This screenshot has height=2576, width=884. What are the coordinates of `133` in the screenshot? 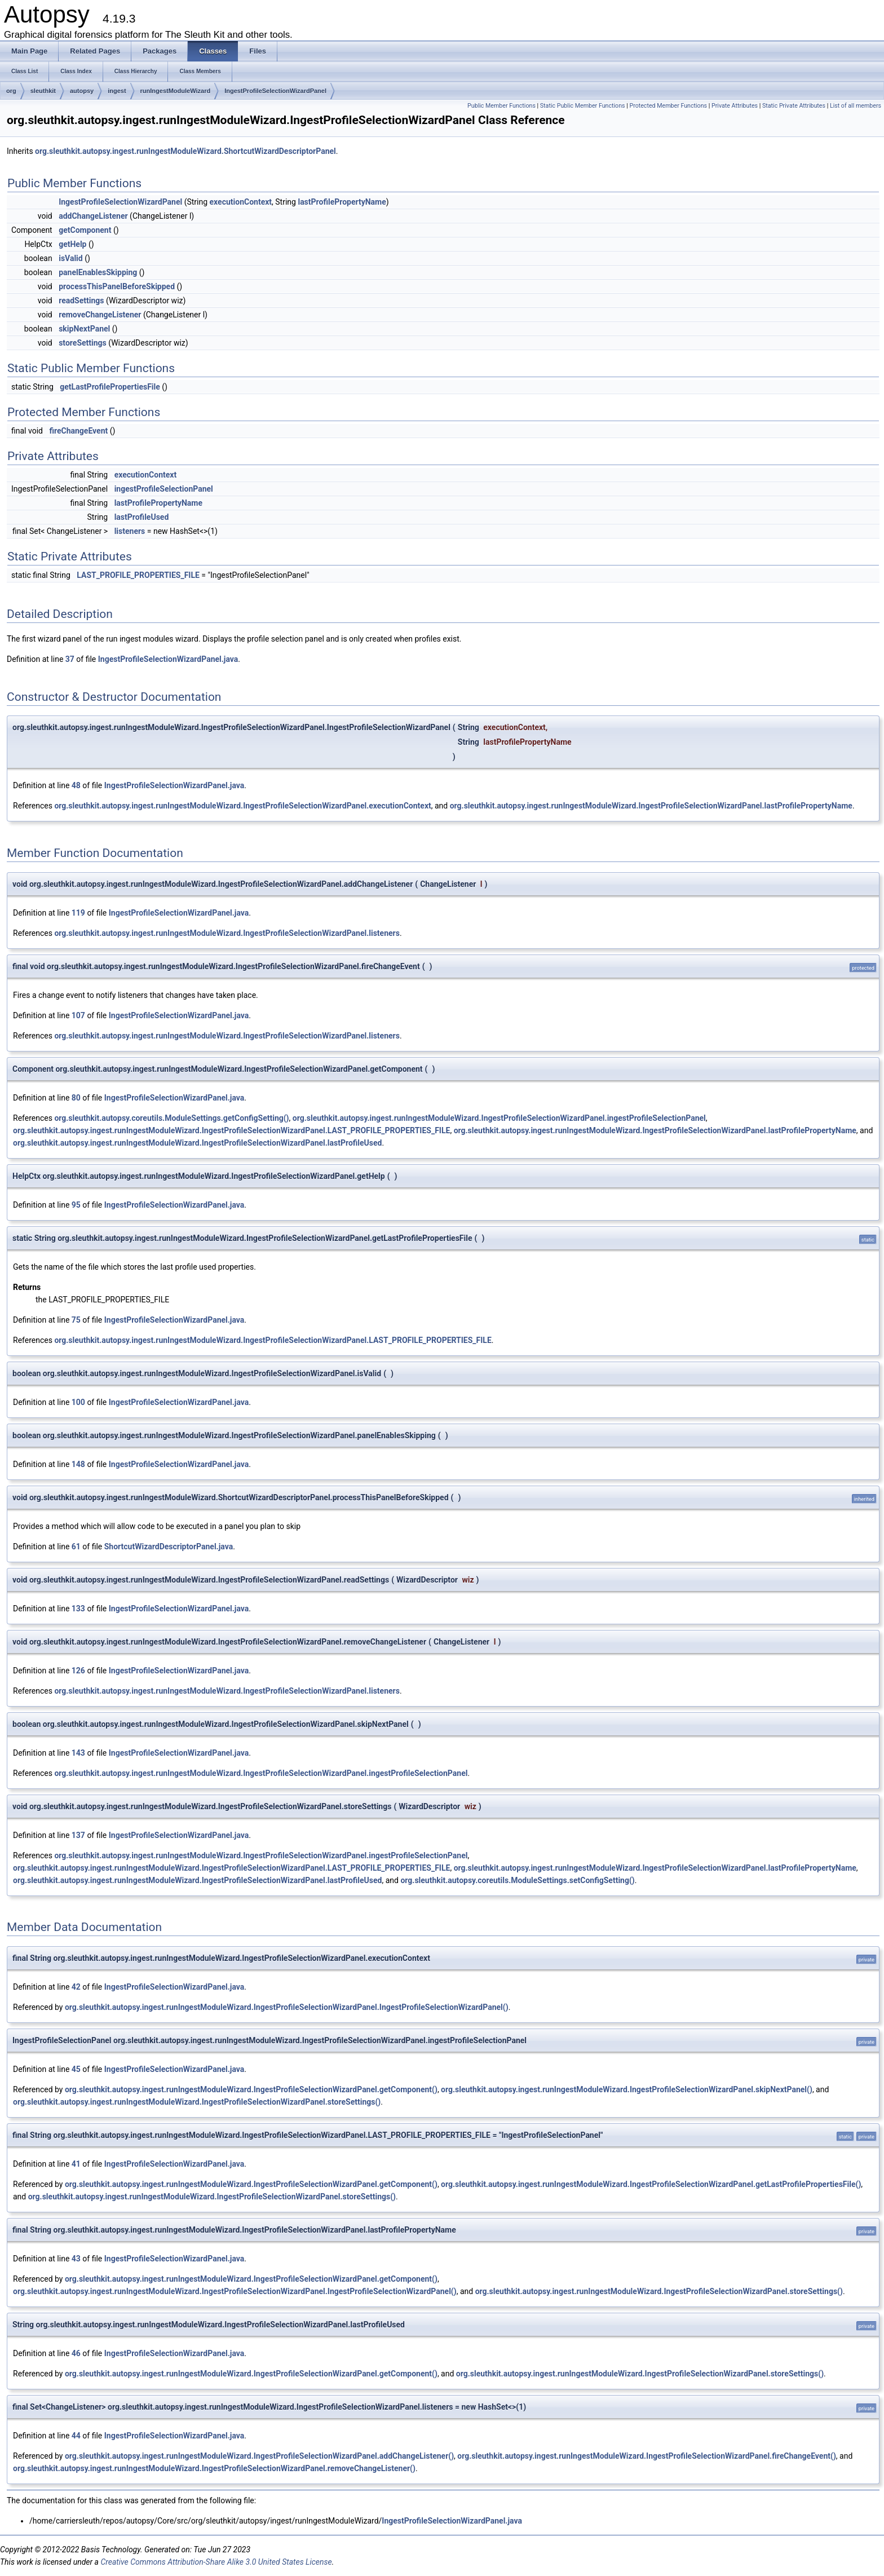 It's located at (78, 1608).